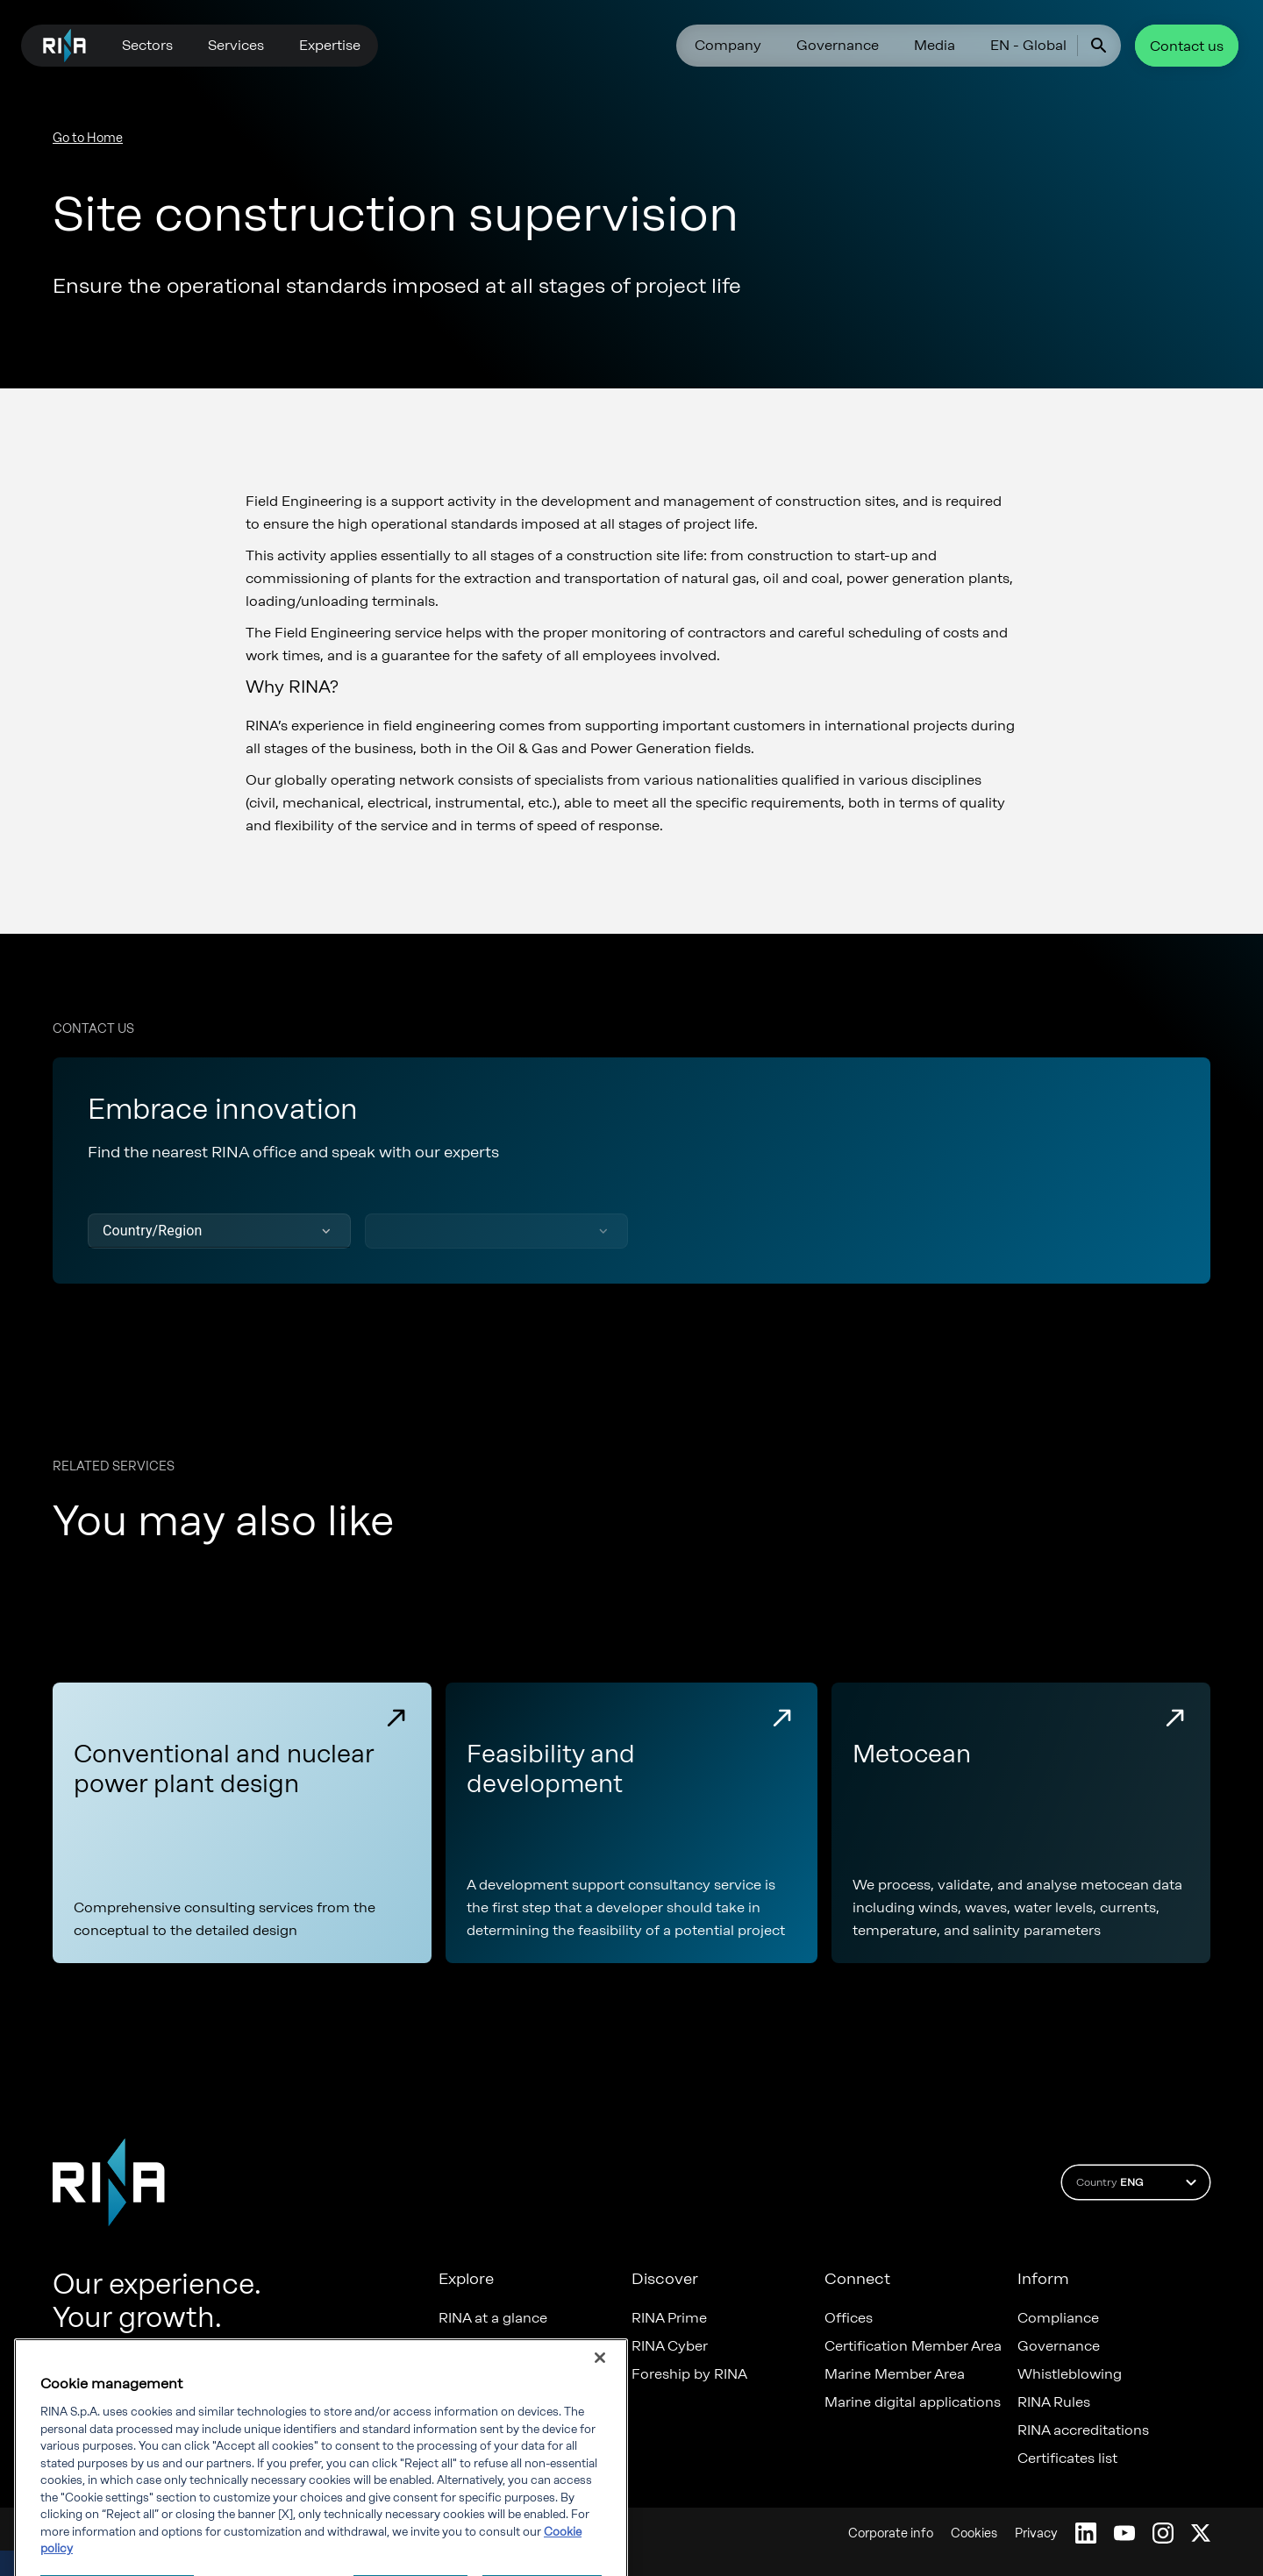  I want to click on Foreship by RINA, so click(689, 2374).